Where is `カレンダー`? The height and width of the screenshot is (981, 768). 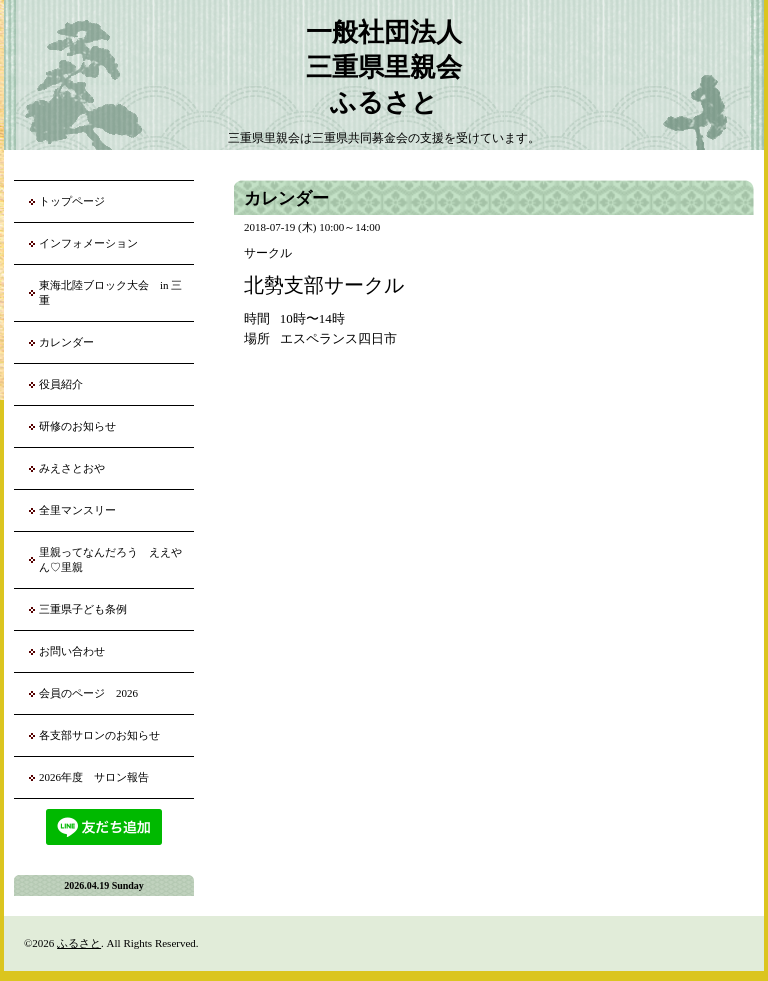
カレンダー is located at coordinates (66, 342).